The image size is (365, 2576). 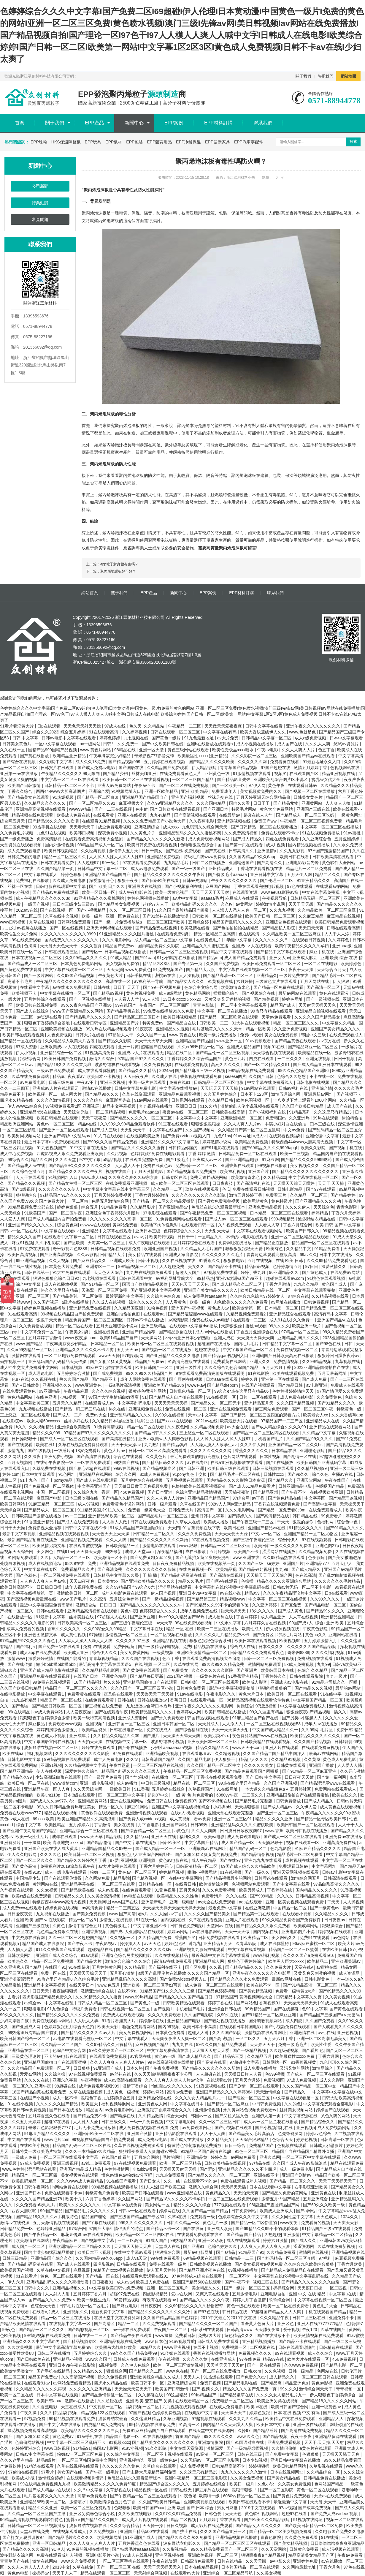 What do you see at coordinates (13, 1421) in the screenshot?
I see `在线影院av` at bounding box center [13, 1421].